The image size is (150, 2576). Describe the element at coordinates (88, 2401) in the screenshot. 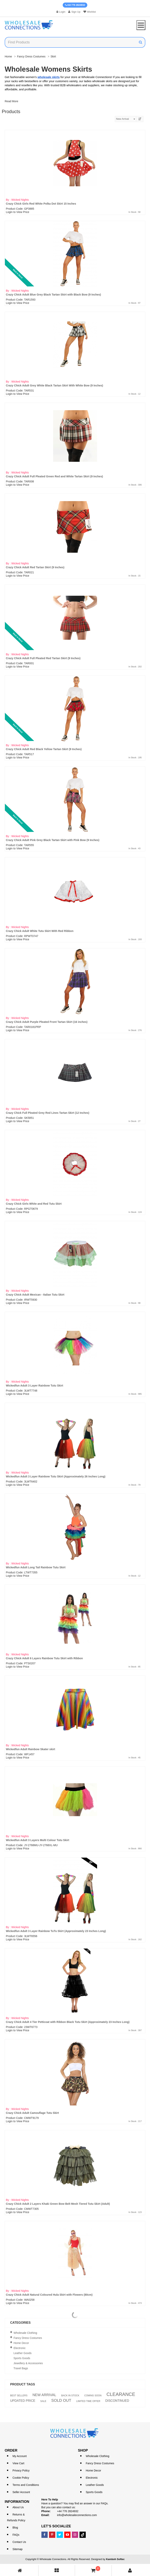

I see `LIMITED TIME OFFER` at that location.